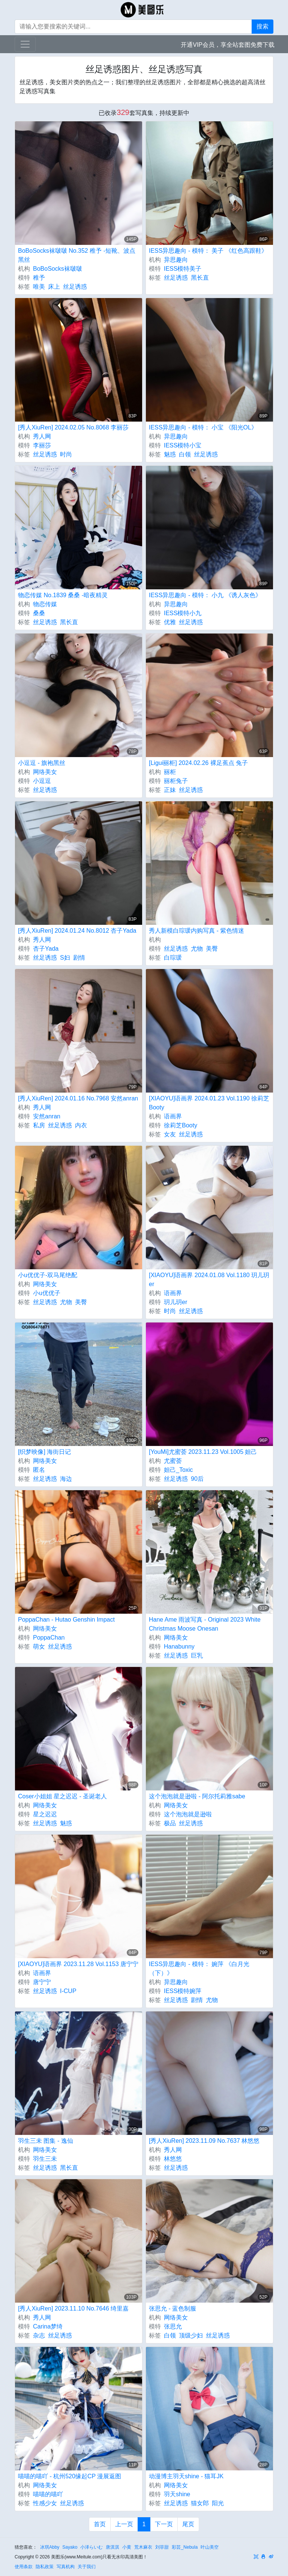 The width and height of the screenshot is (288, 2576). Describe the element at coordinates (204, 2141) in the screenshot. I see `[秀人XiuRen] 2023.11.09 No.7637 林悠悠` at that location.